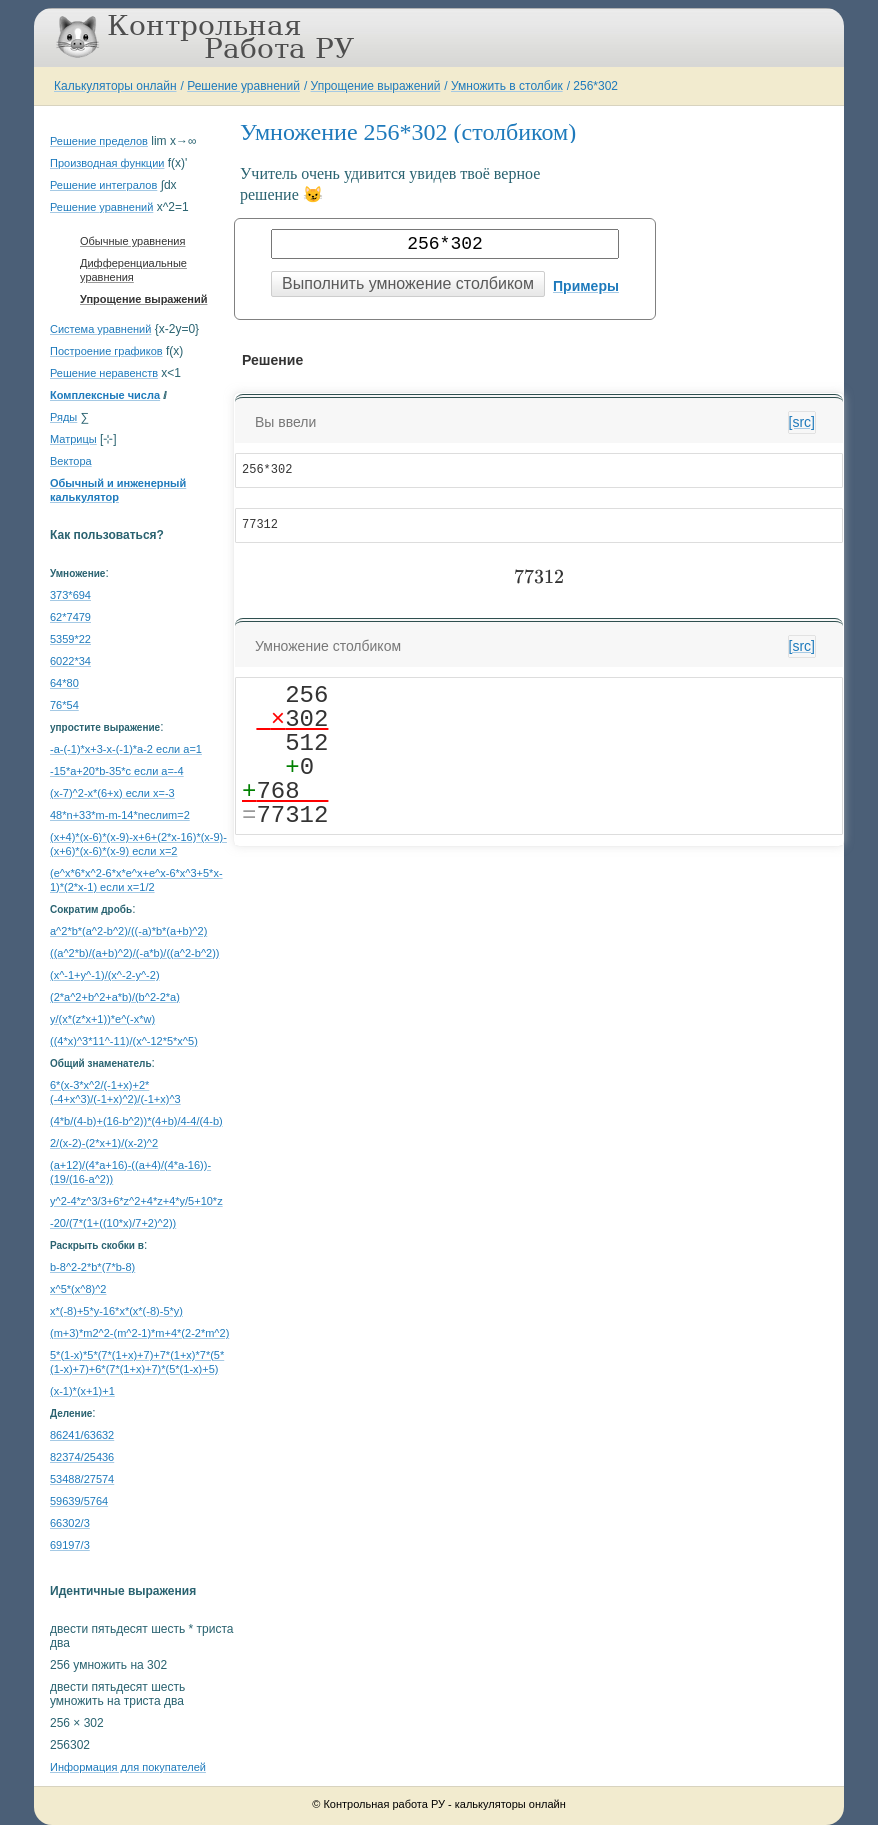 The height and width of the screenshot is (1825, 878). I want to click on Обычные уравнения, so click(132, 241).